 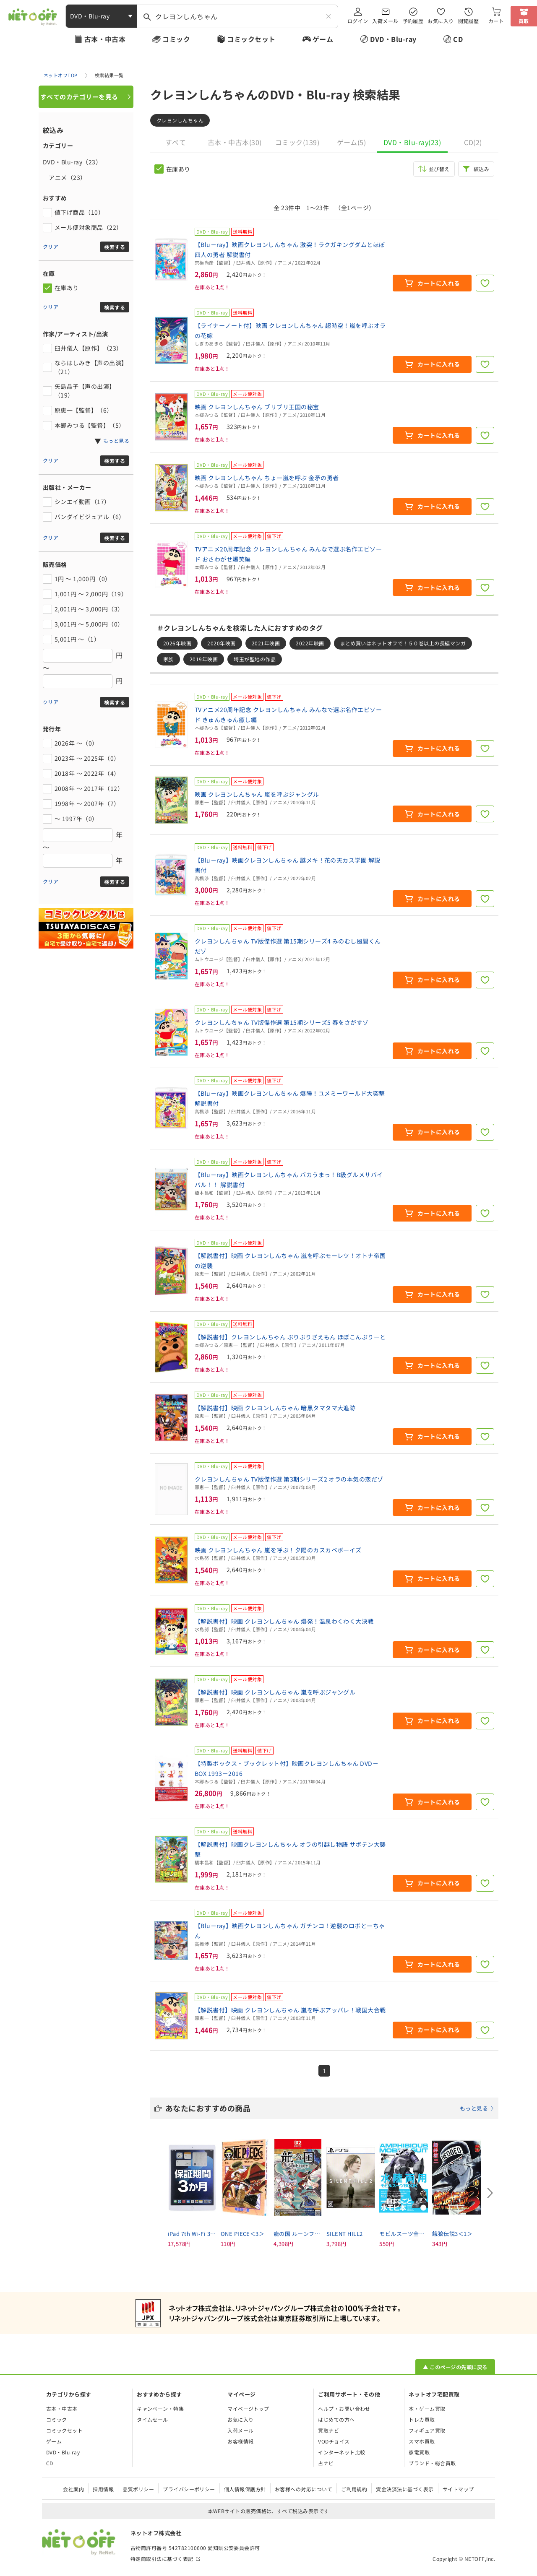 What do you see at coordinates (455, 2367) in the screenshot?
I see `▲ このページの先頭に戻る` at bounding box center [455, 2367].